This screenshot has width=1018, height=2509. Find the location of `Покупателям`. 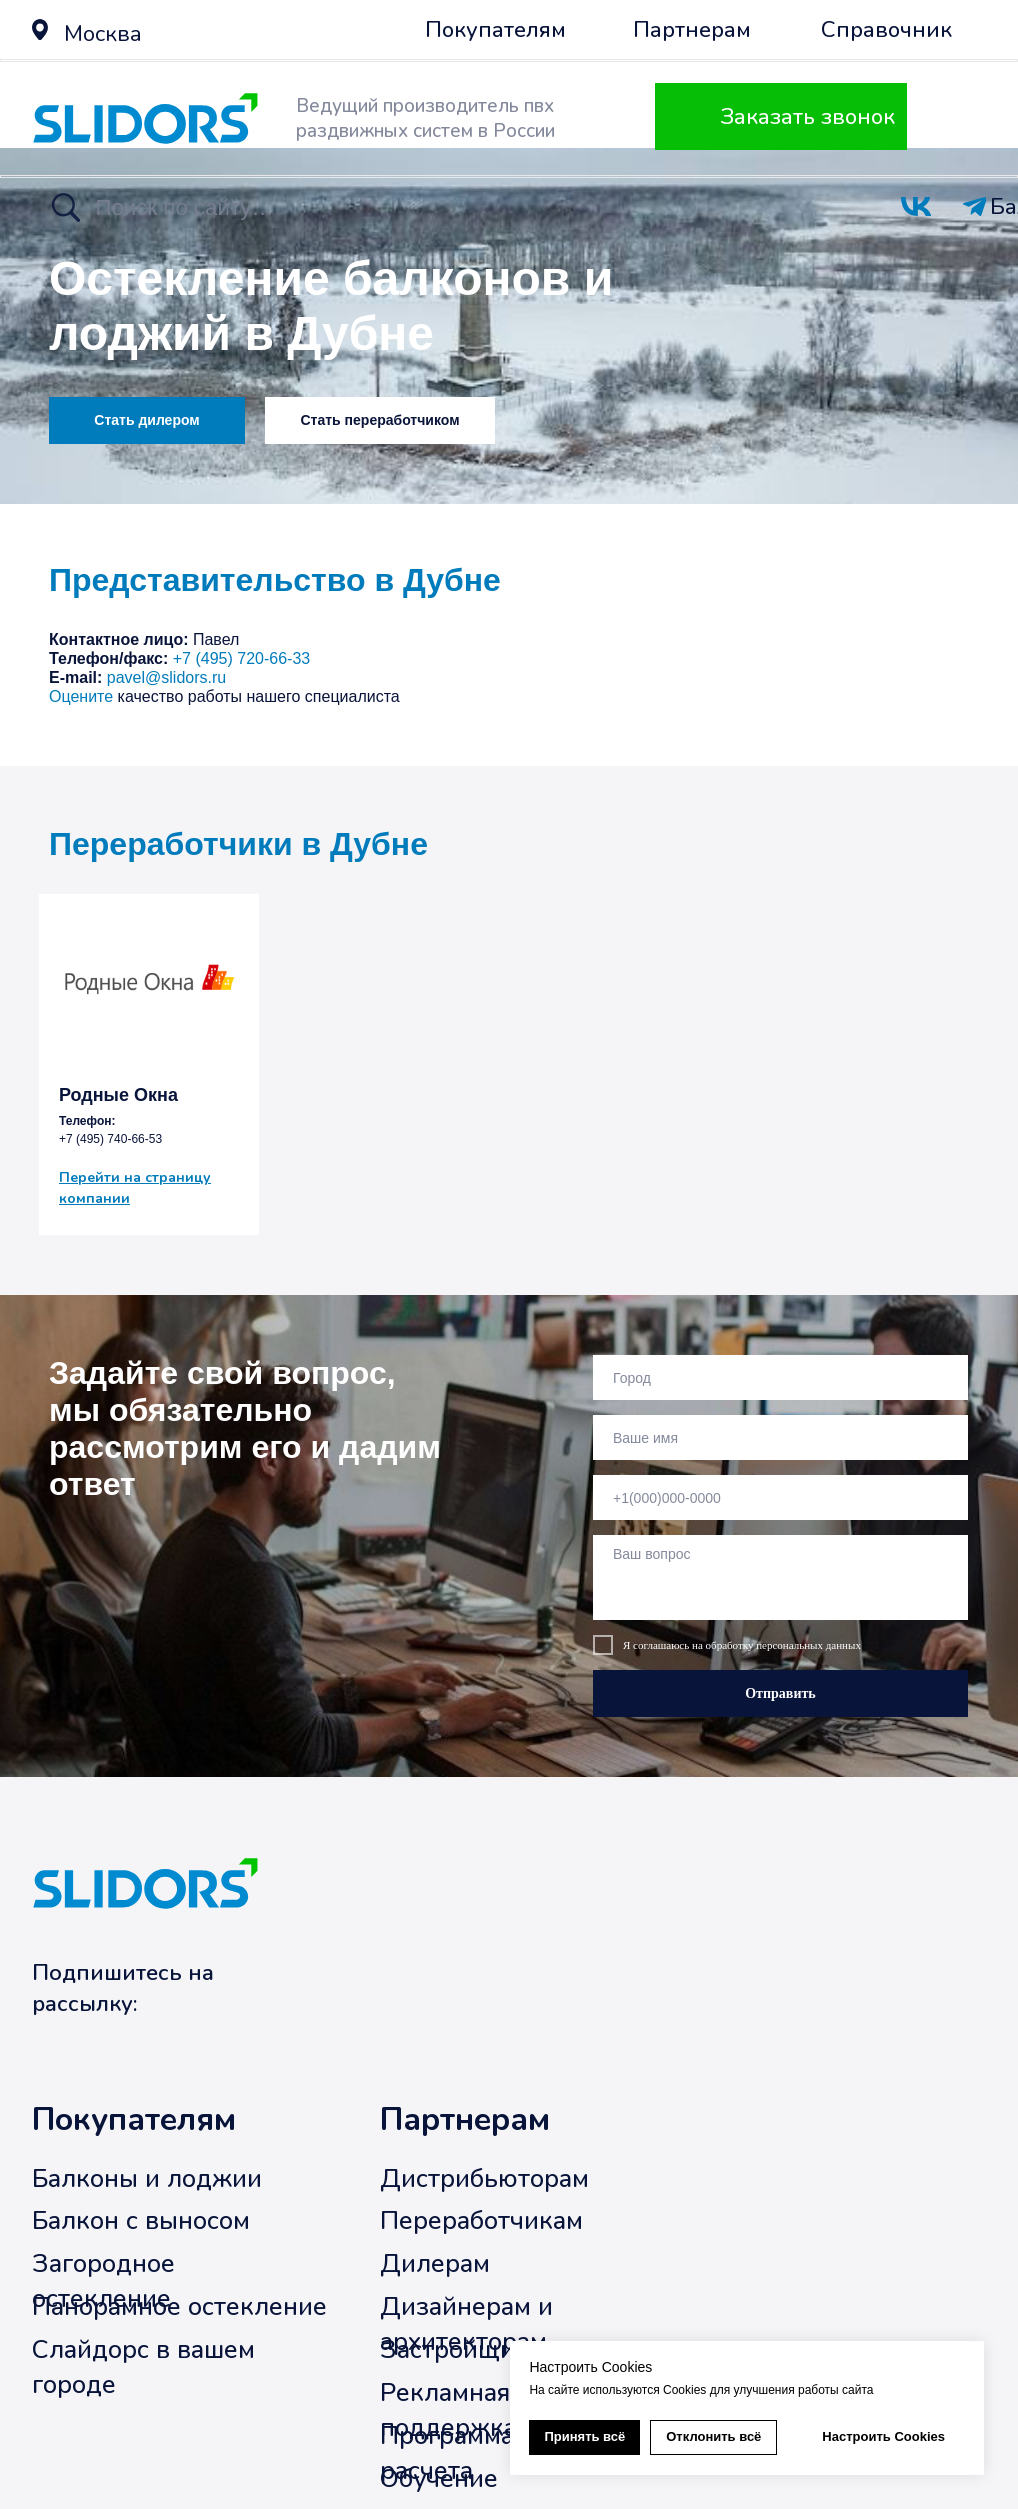

Покупателям is located at coordinates (134, 2120).